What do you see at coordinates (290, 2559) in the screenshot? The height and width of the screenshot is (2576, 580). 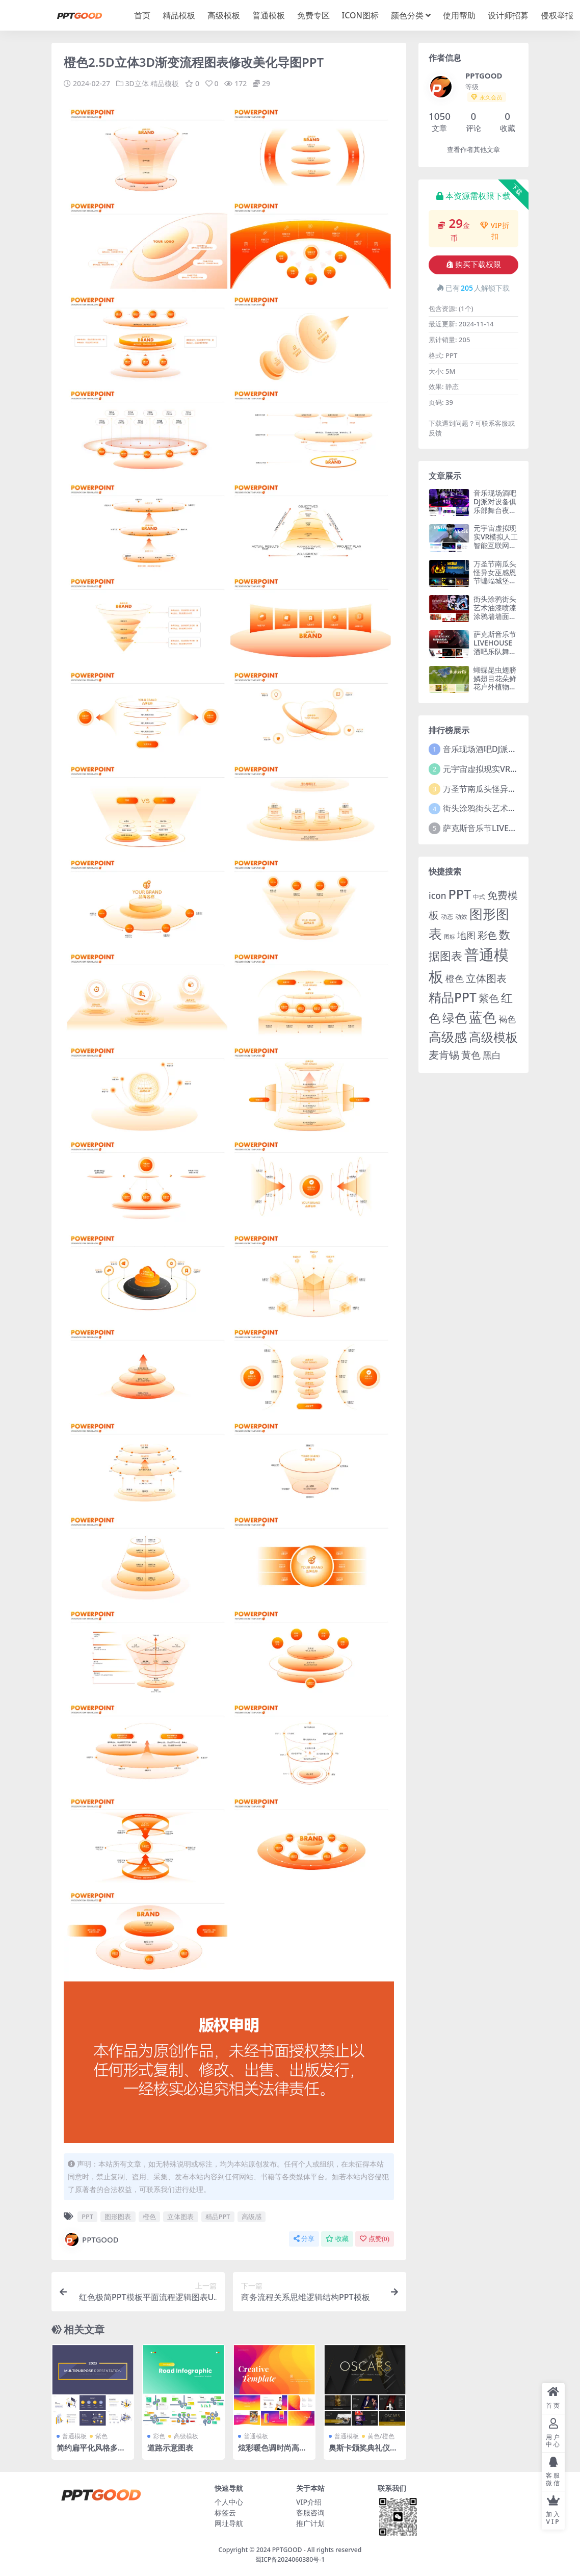 I see `蜀ICP备2024060380号-1` at bounding box center [290, 2559].